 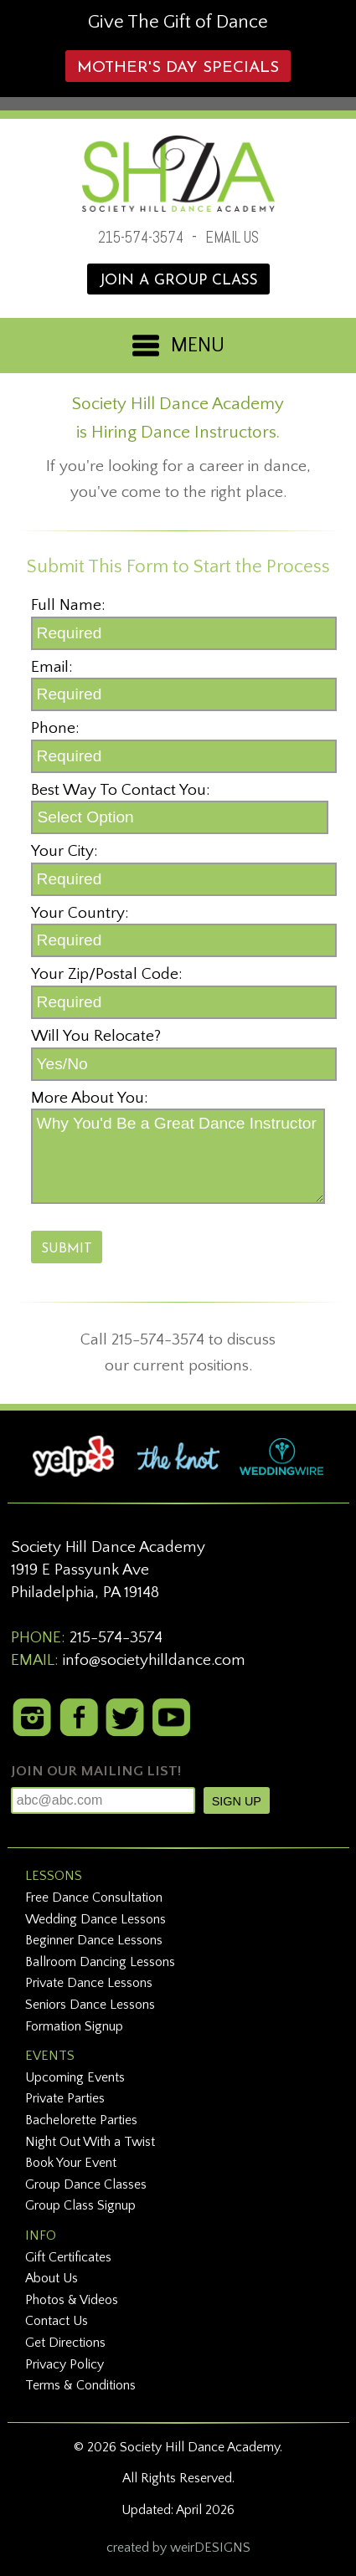 I want to click on Your Country:, so click(x=80, y=913).